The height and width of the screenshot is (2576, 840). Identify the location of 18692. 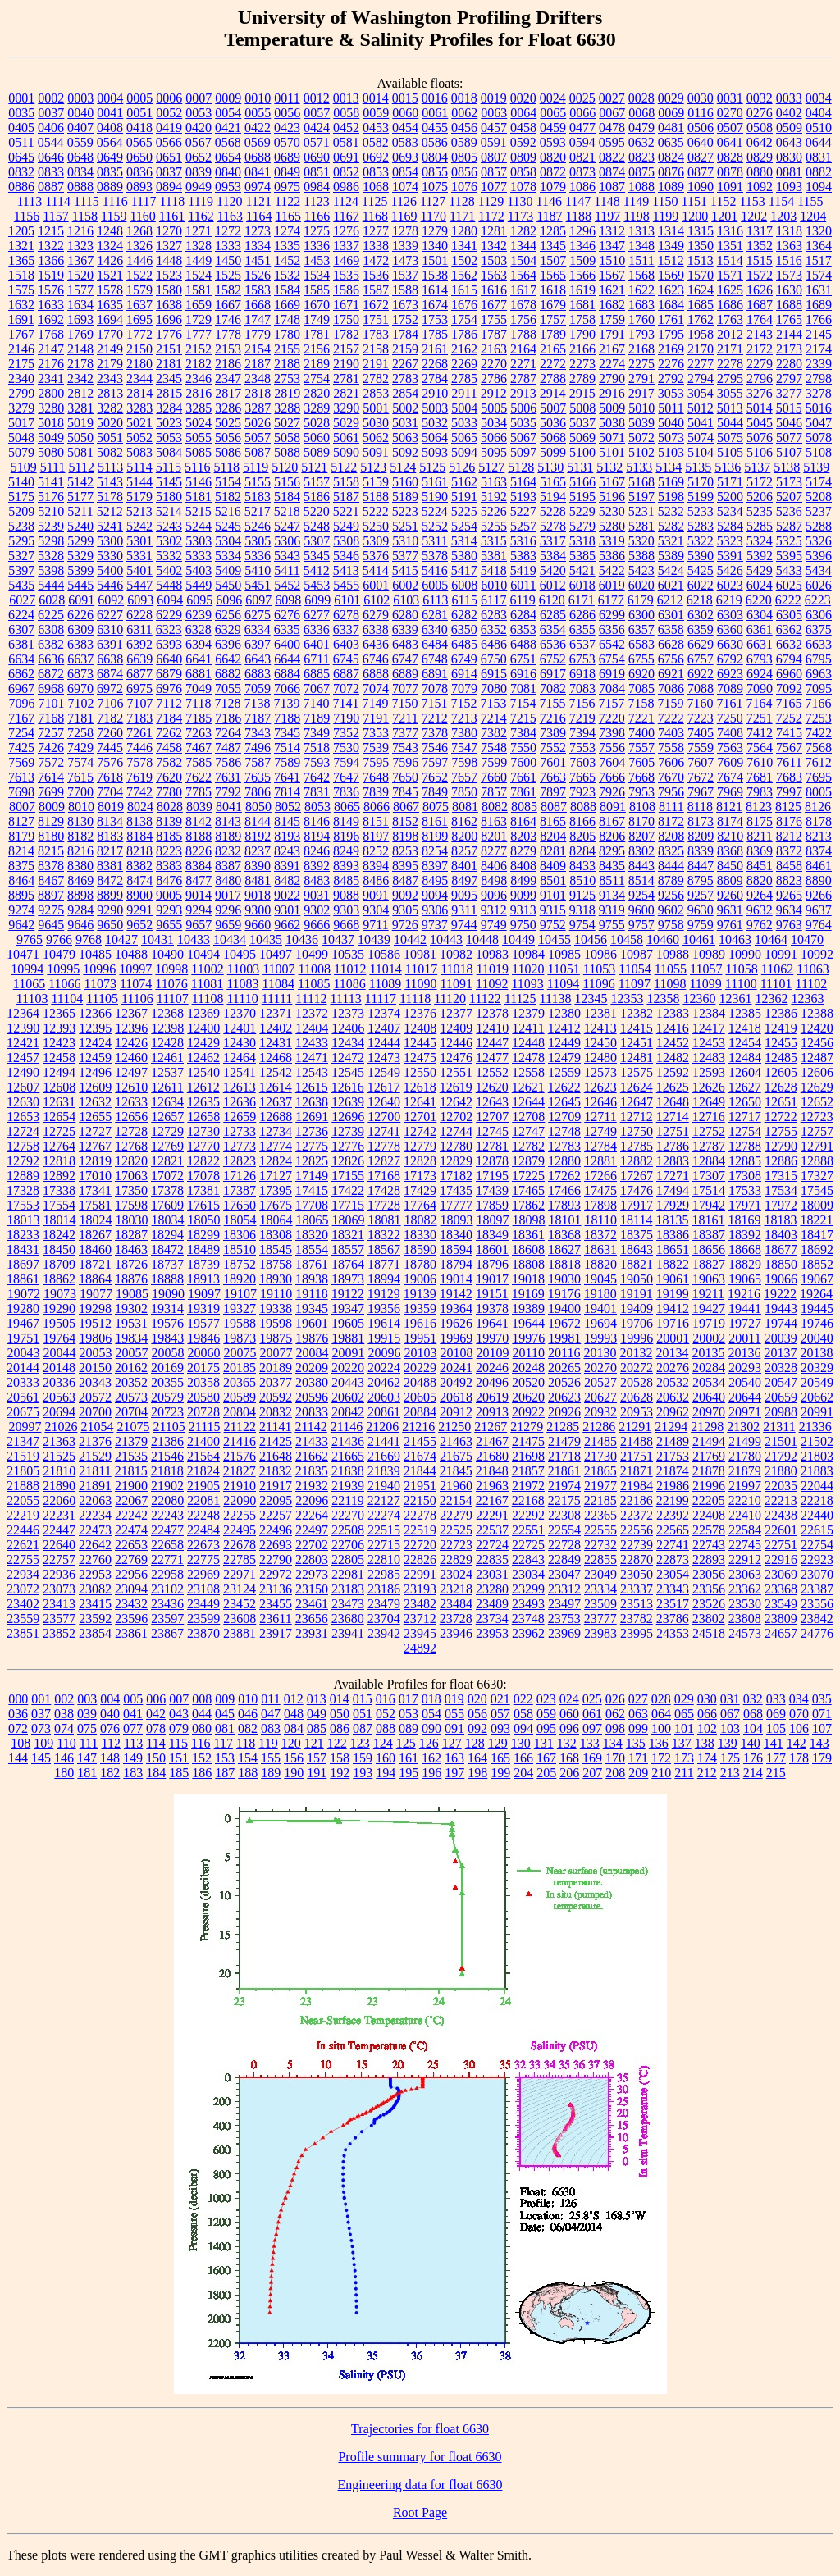
(817, 1249).